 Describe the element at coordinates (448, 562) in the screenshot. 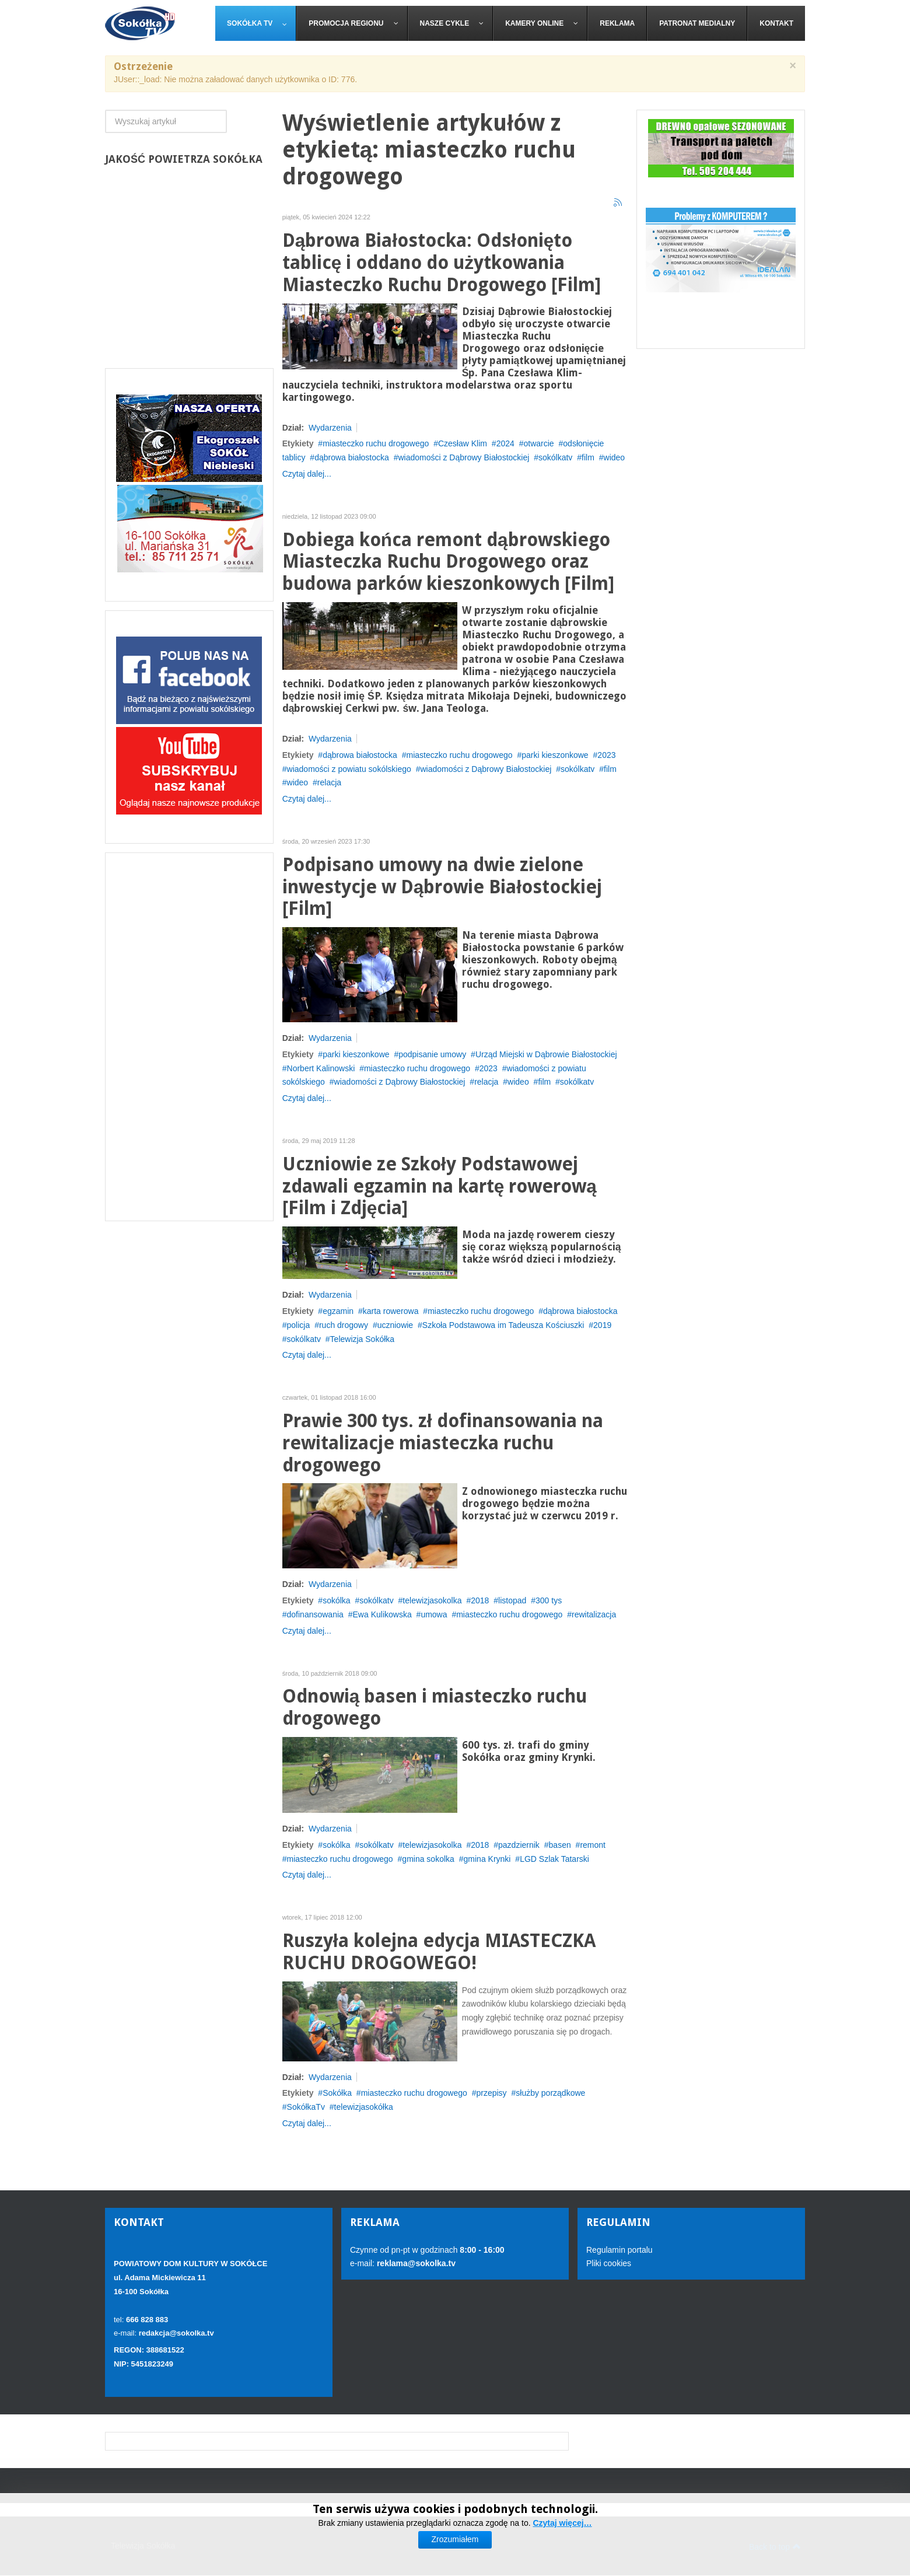

I see `Dobiega końca remont dąbrowskiego Miasteczka Ruchu Drogowego oraz budowa parków kieszonkowych [Film]` at that location.